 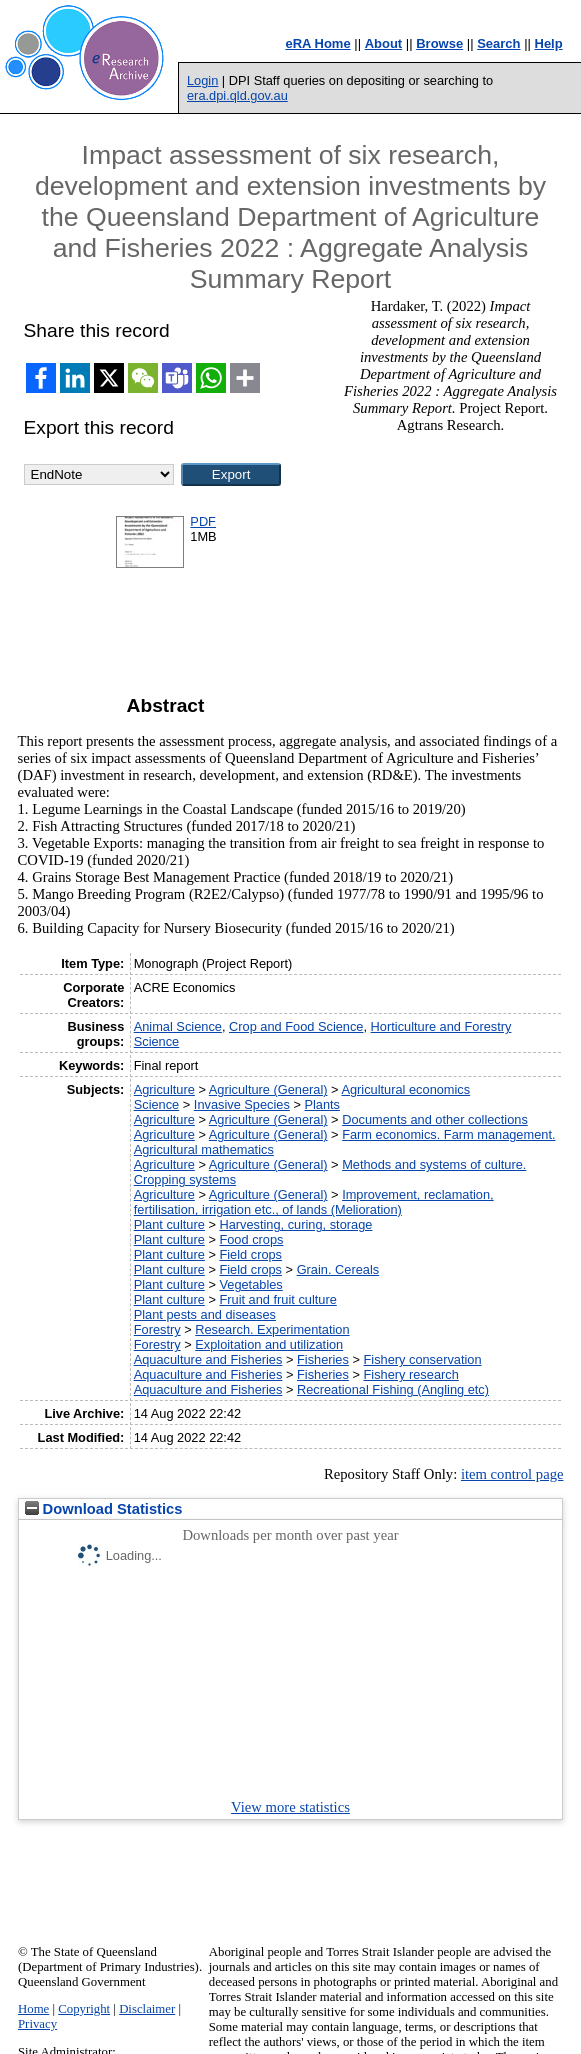 What do you see at coordinates (269, 1344) in the screenshot?
I see `Exploitation and utilization` at bounding box center [269, 1344].